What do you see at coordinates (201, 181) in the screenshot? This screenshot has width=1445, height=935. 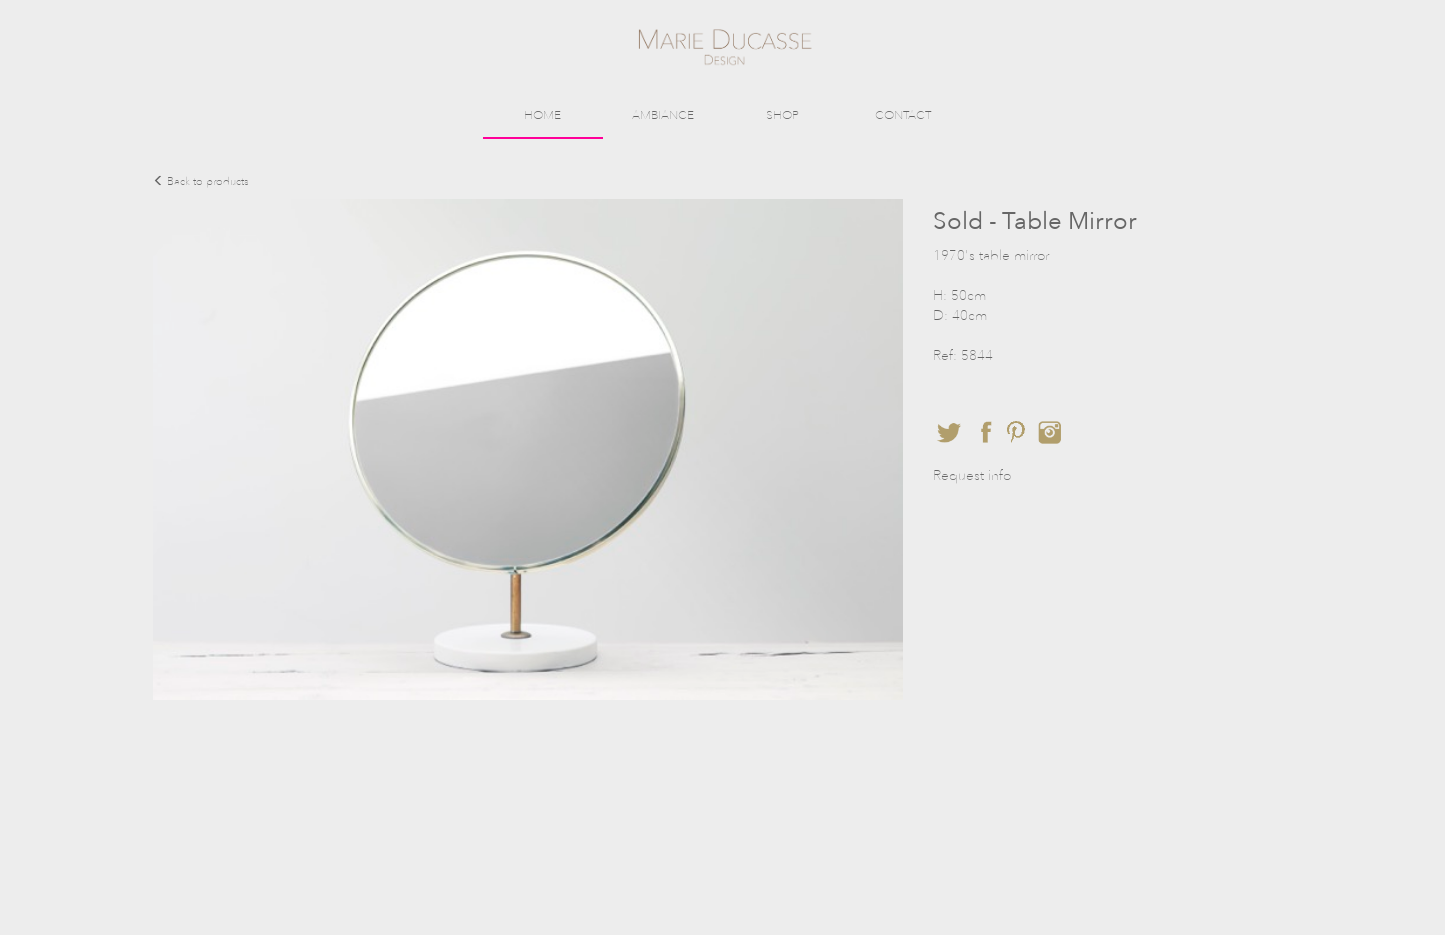 I see `Back to products` at bounding box center [201, 181].